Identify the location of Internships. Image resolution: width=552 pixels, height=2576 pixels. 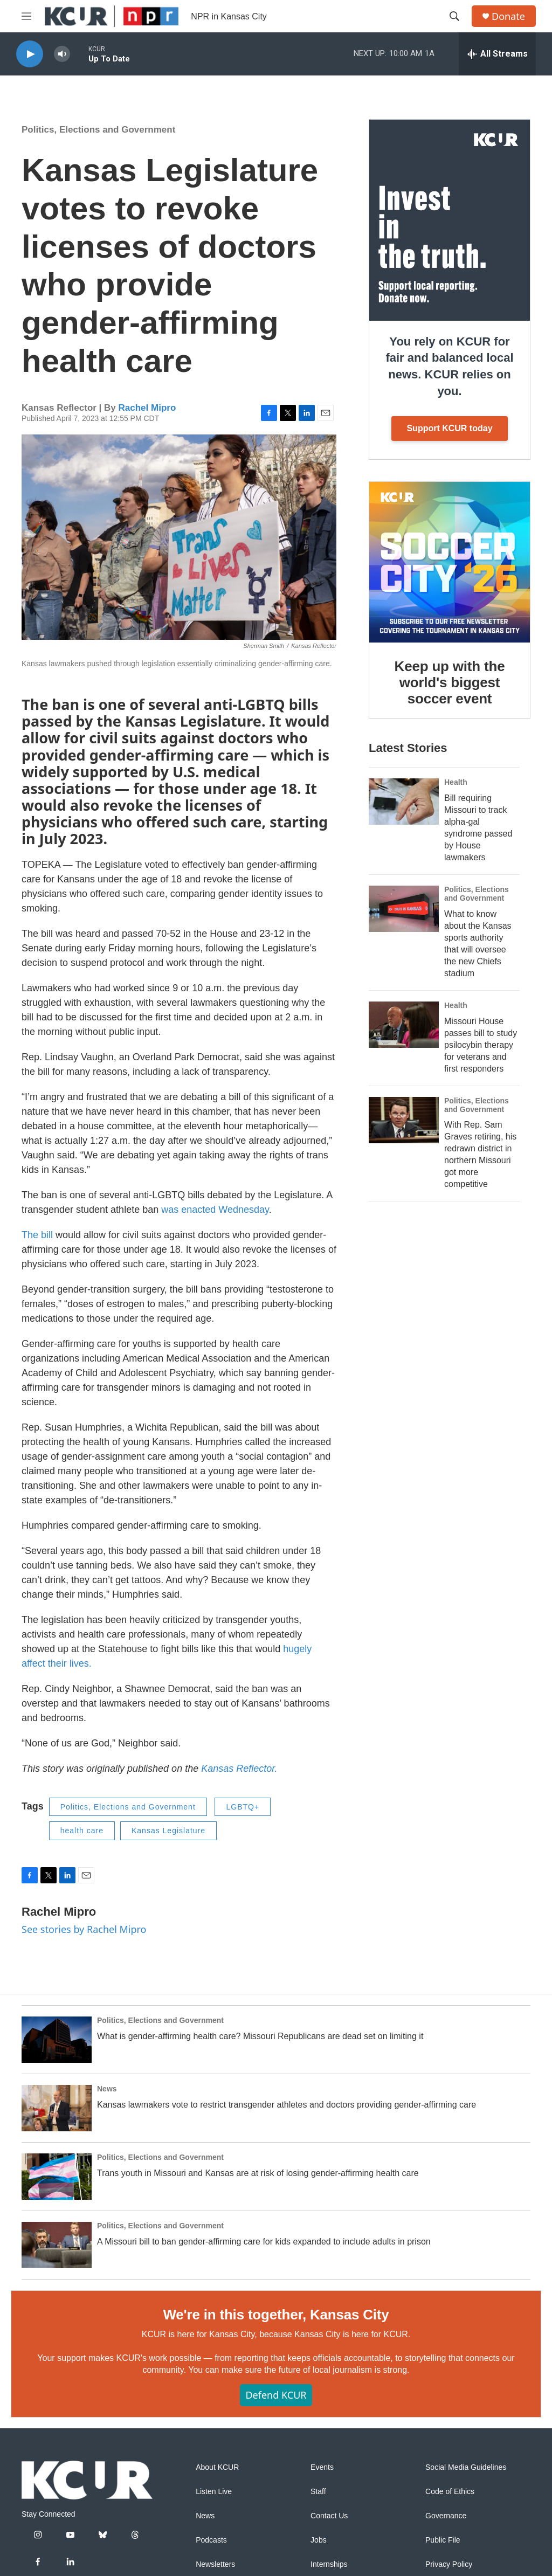
(328, 2564).